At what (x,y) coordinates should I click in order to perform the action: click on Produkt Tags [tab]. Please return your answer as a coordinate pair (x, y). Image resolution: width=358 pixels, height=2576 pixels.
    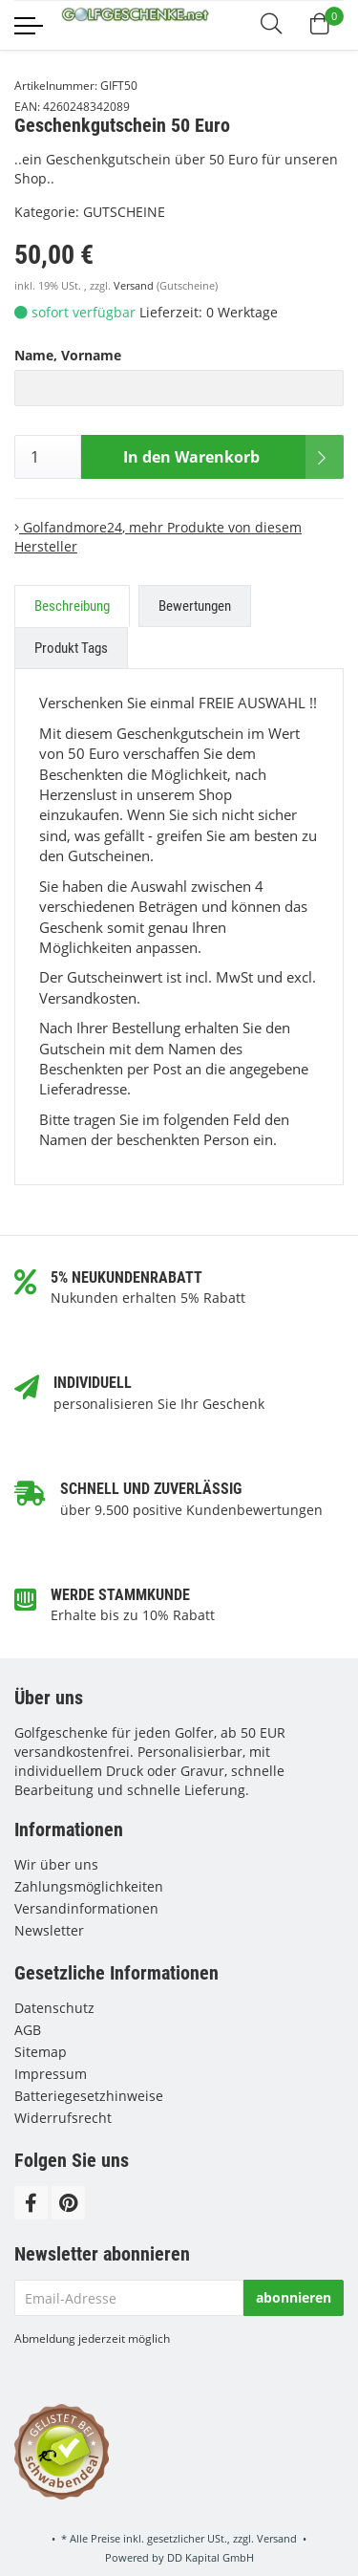
    Looking at the image, I should click on (71, 648).